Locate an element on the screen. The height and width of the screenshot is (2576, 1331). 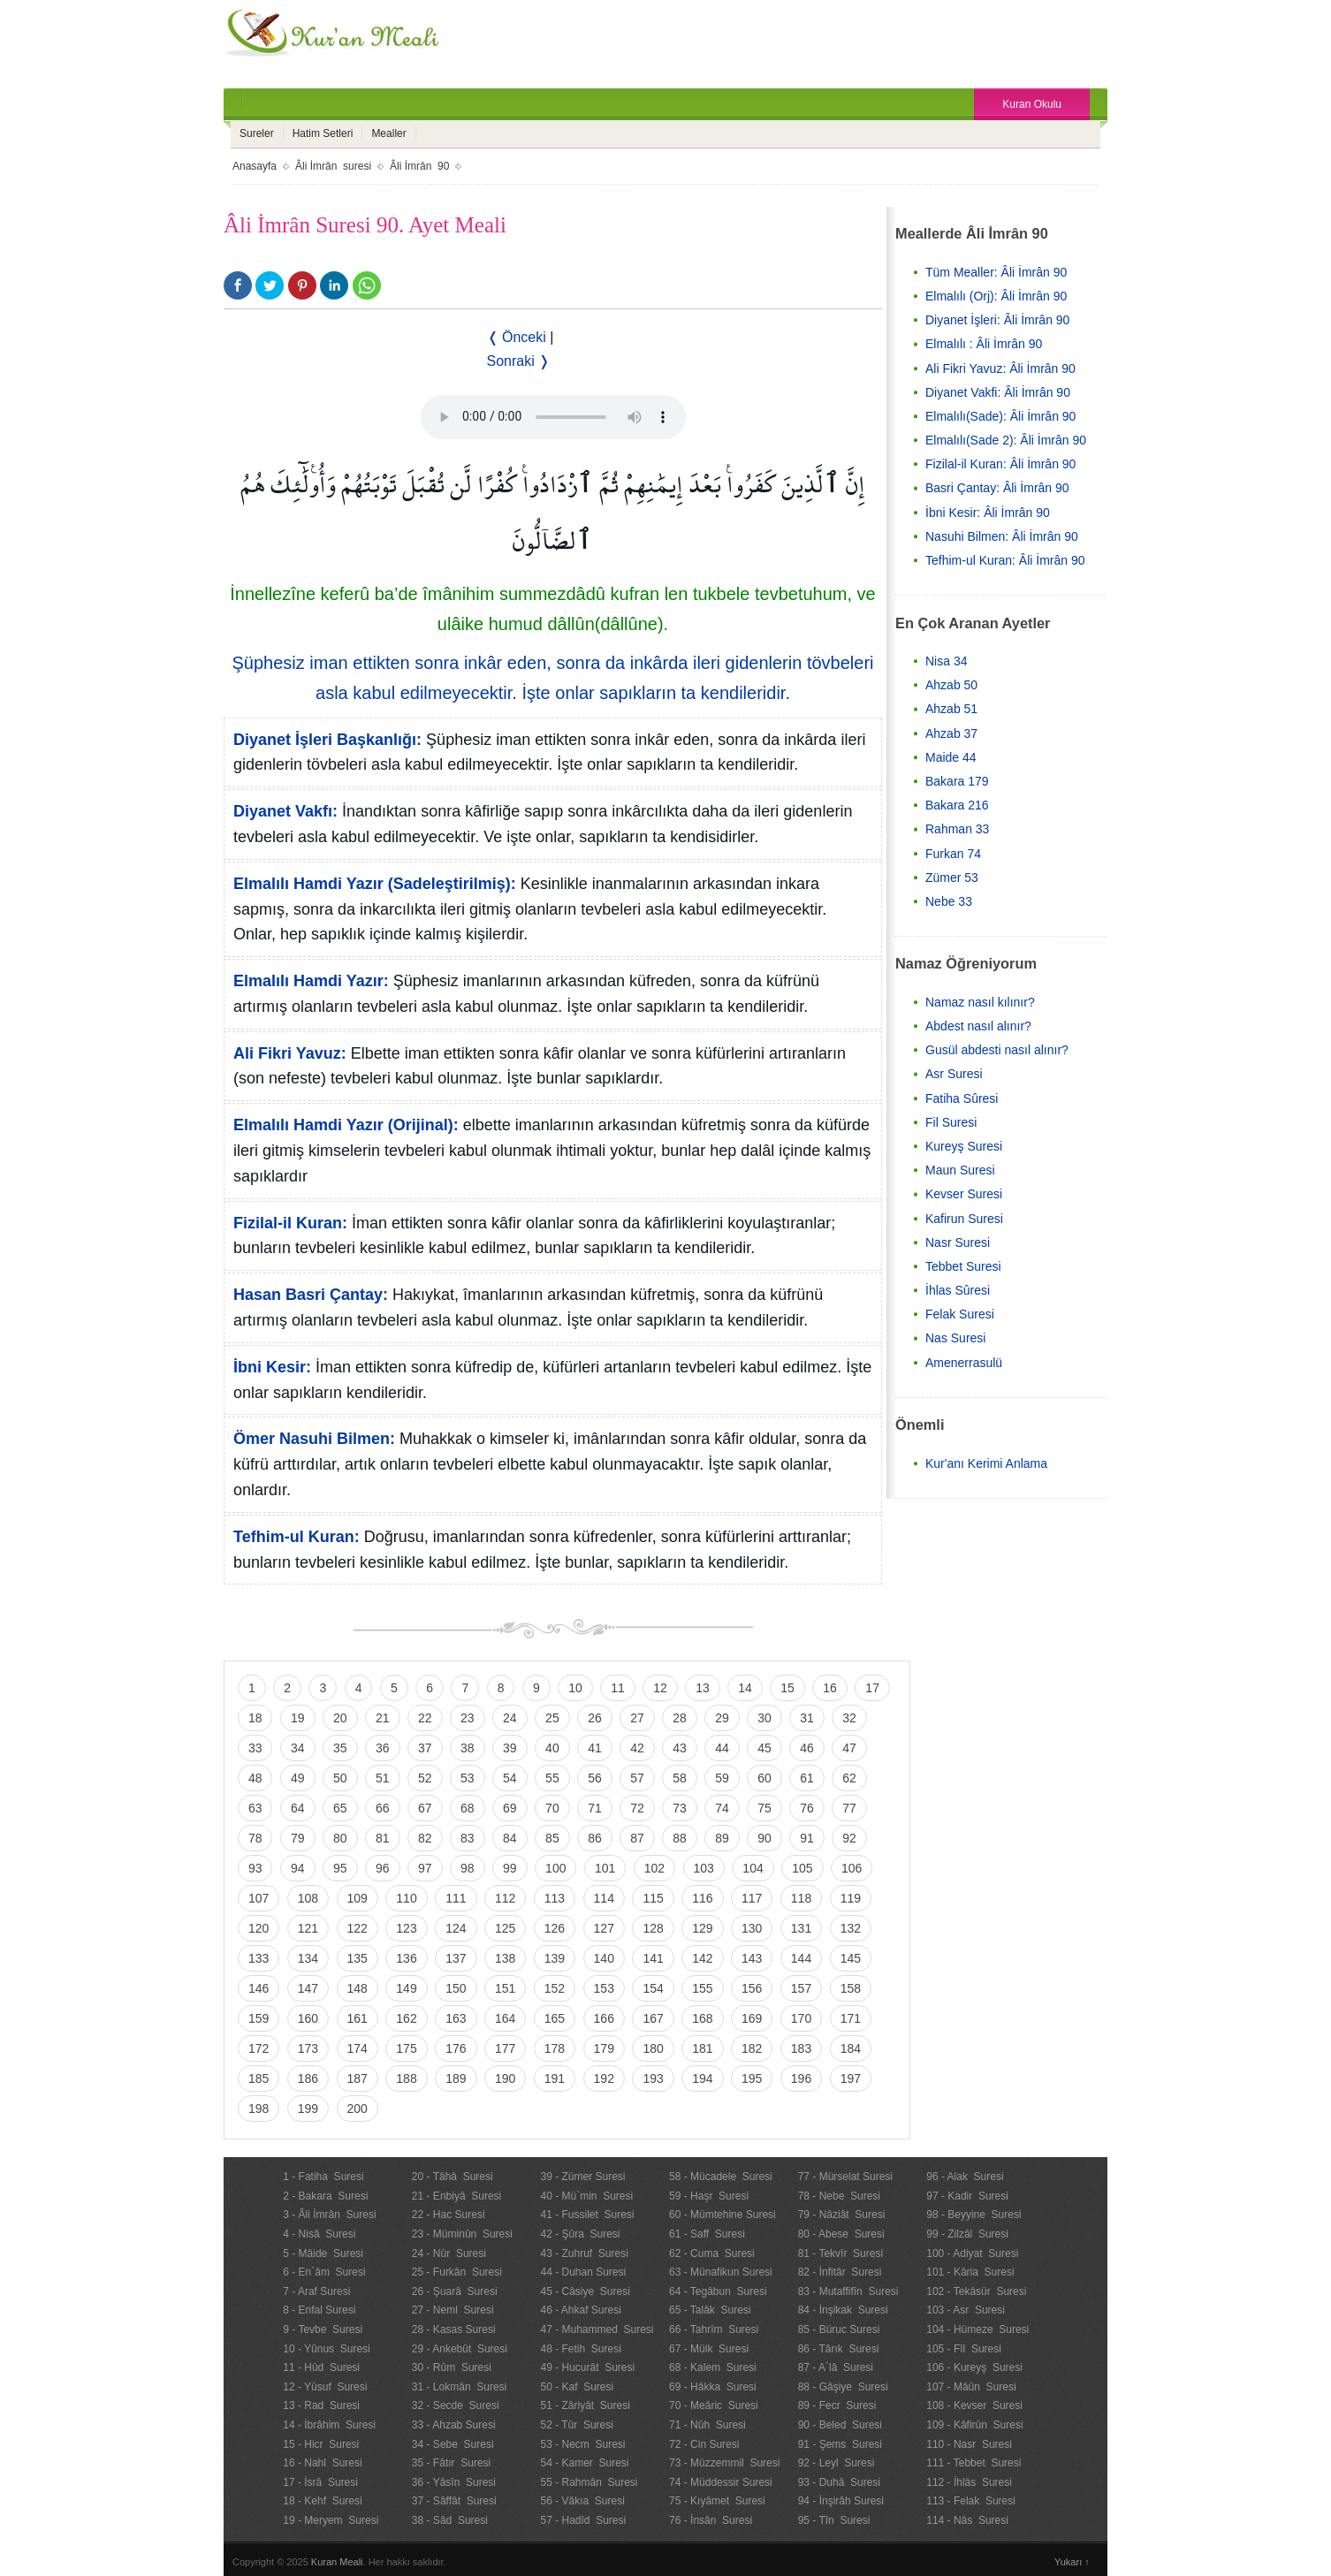
66 - Tahrîm Suresi is located at coordinates (713, 2329).